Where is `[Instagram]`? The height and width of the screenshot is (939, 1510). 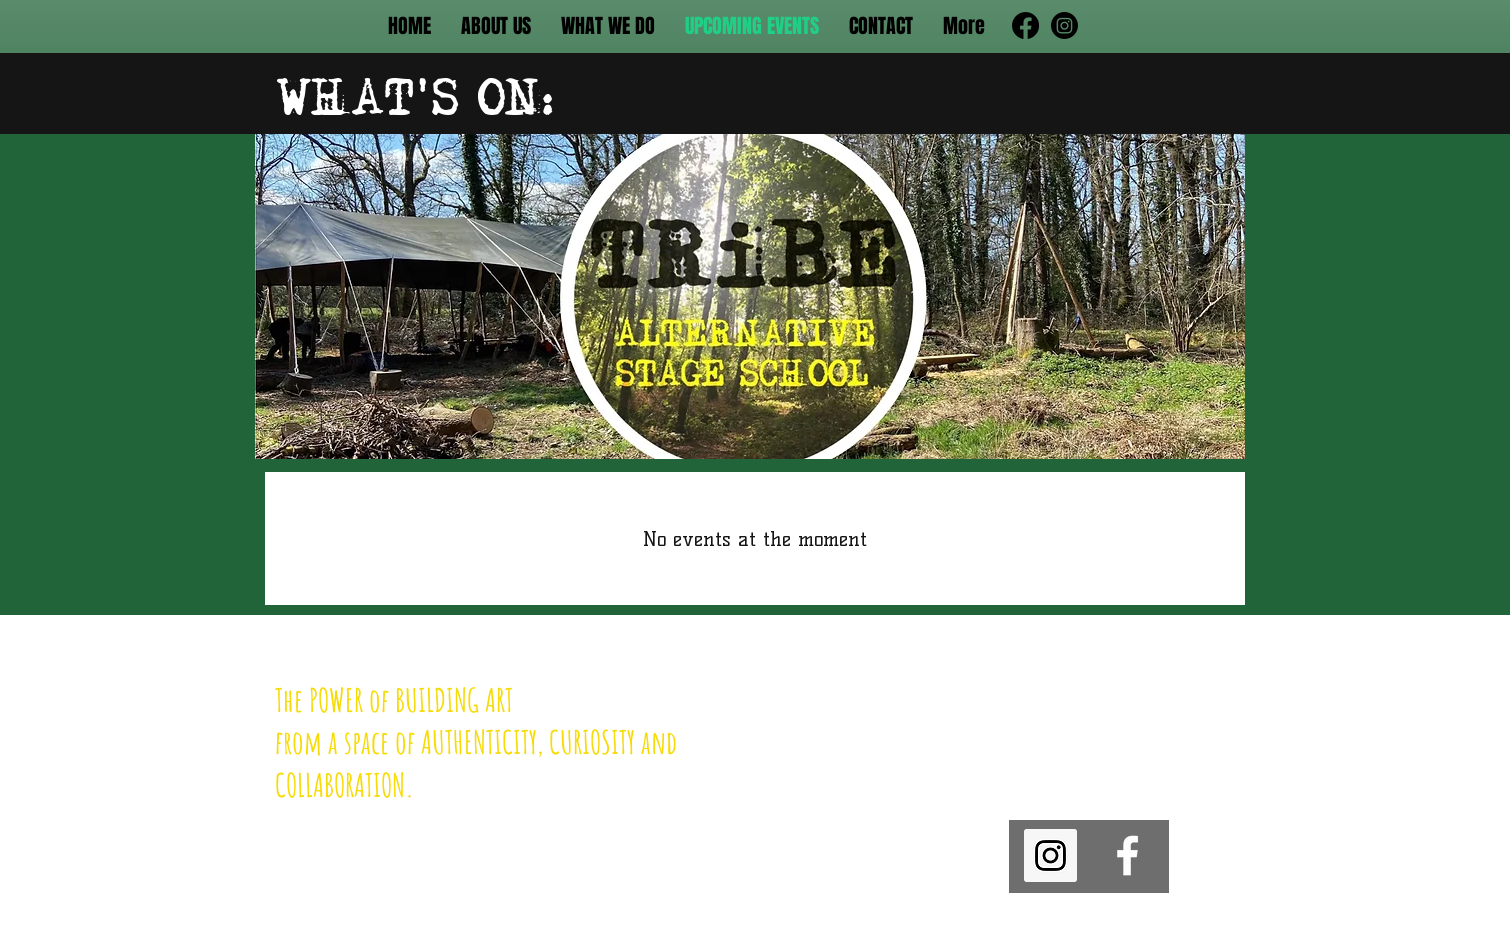 [Instagram] is located at coordinates (1064, 25).